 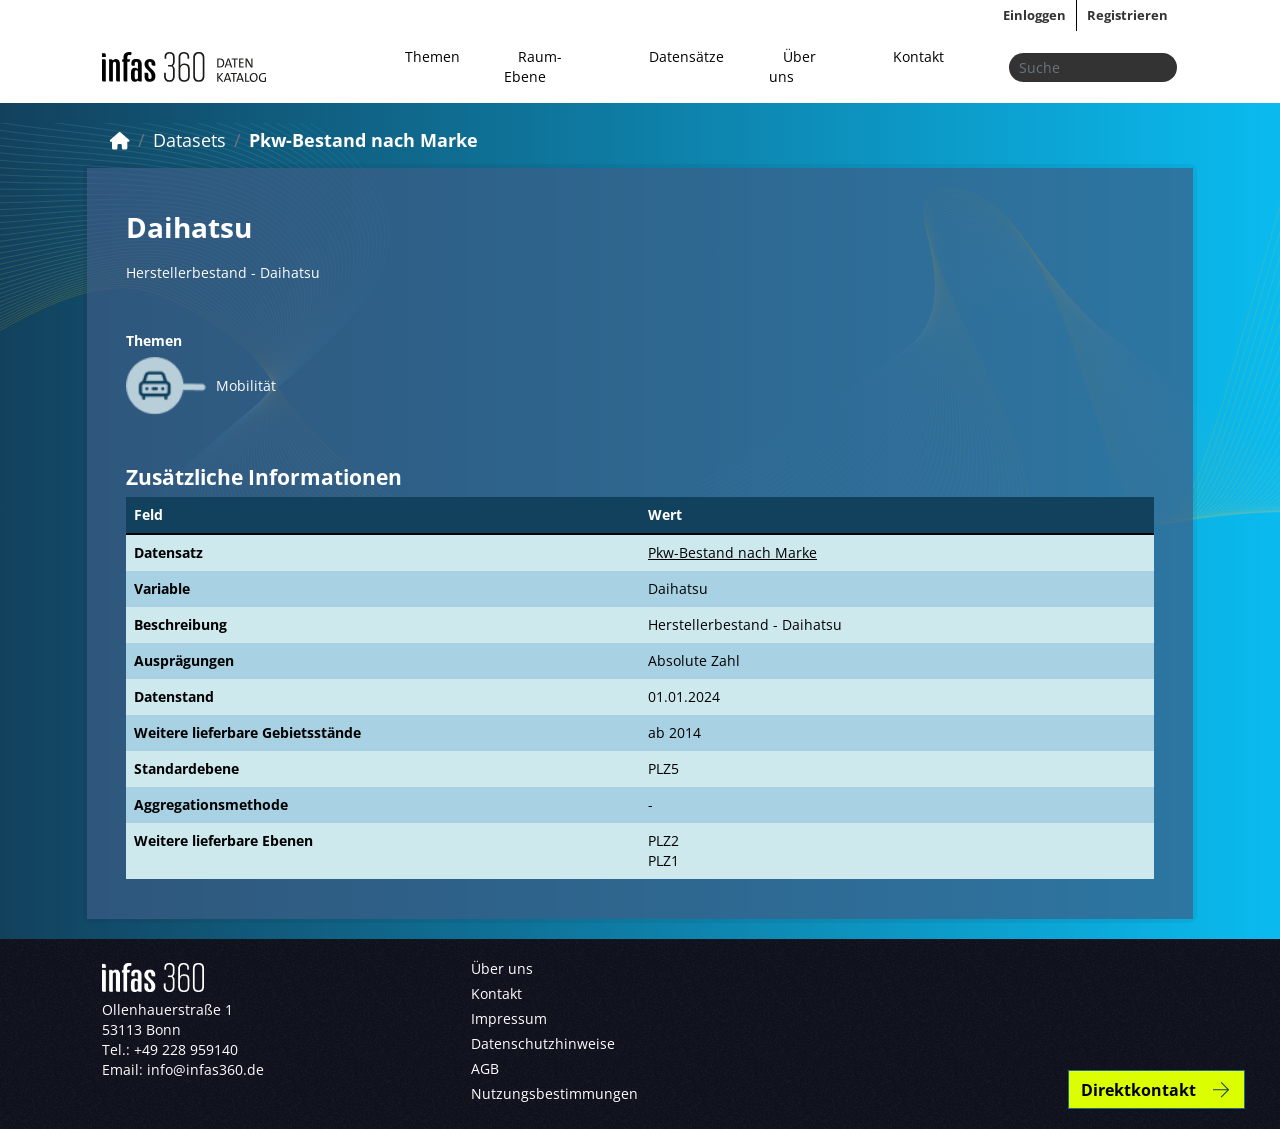 What do you see at coordinates (918, 56) in the screenshot?
I see `Kontakt` at bounding box center [918, 56].